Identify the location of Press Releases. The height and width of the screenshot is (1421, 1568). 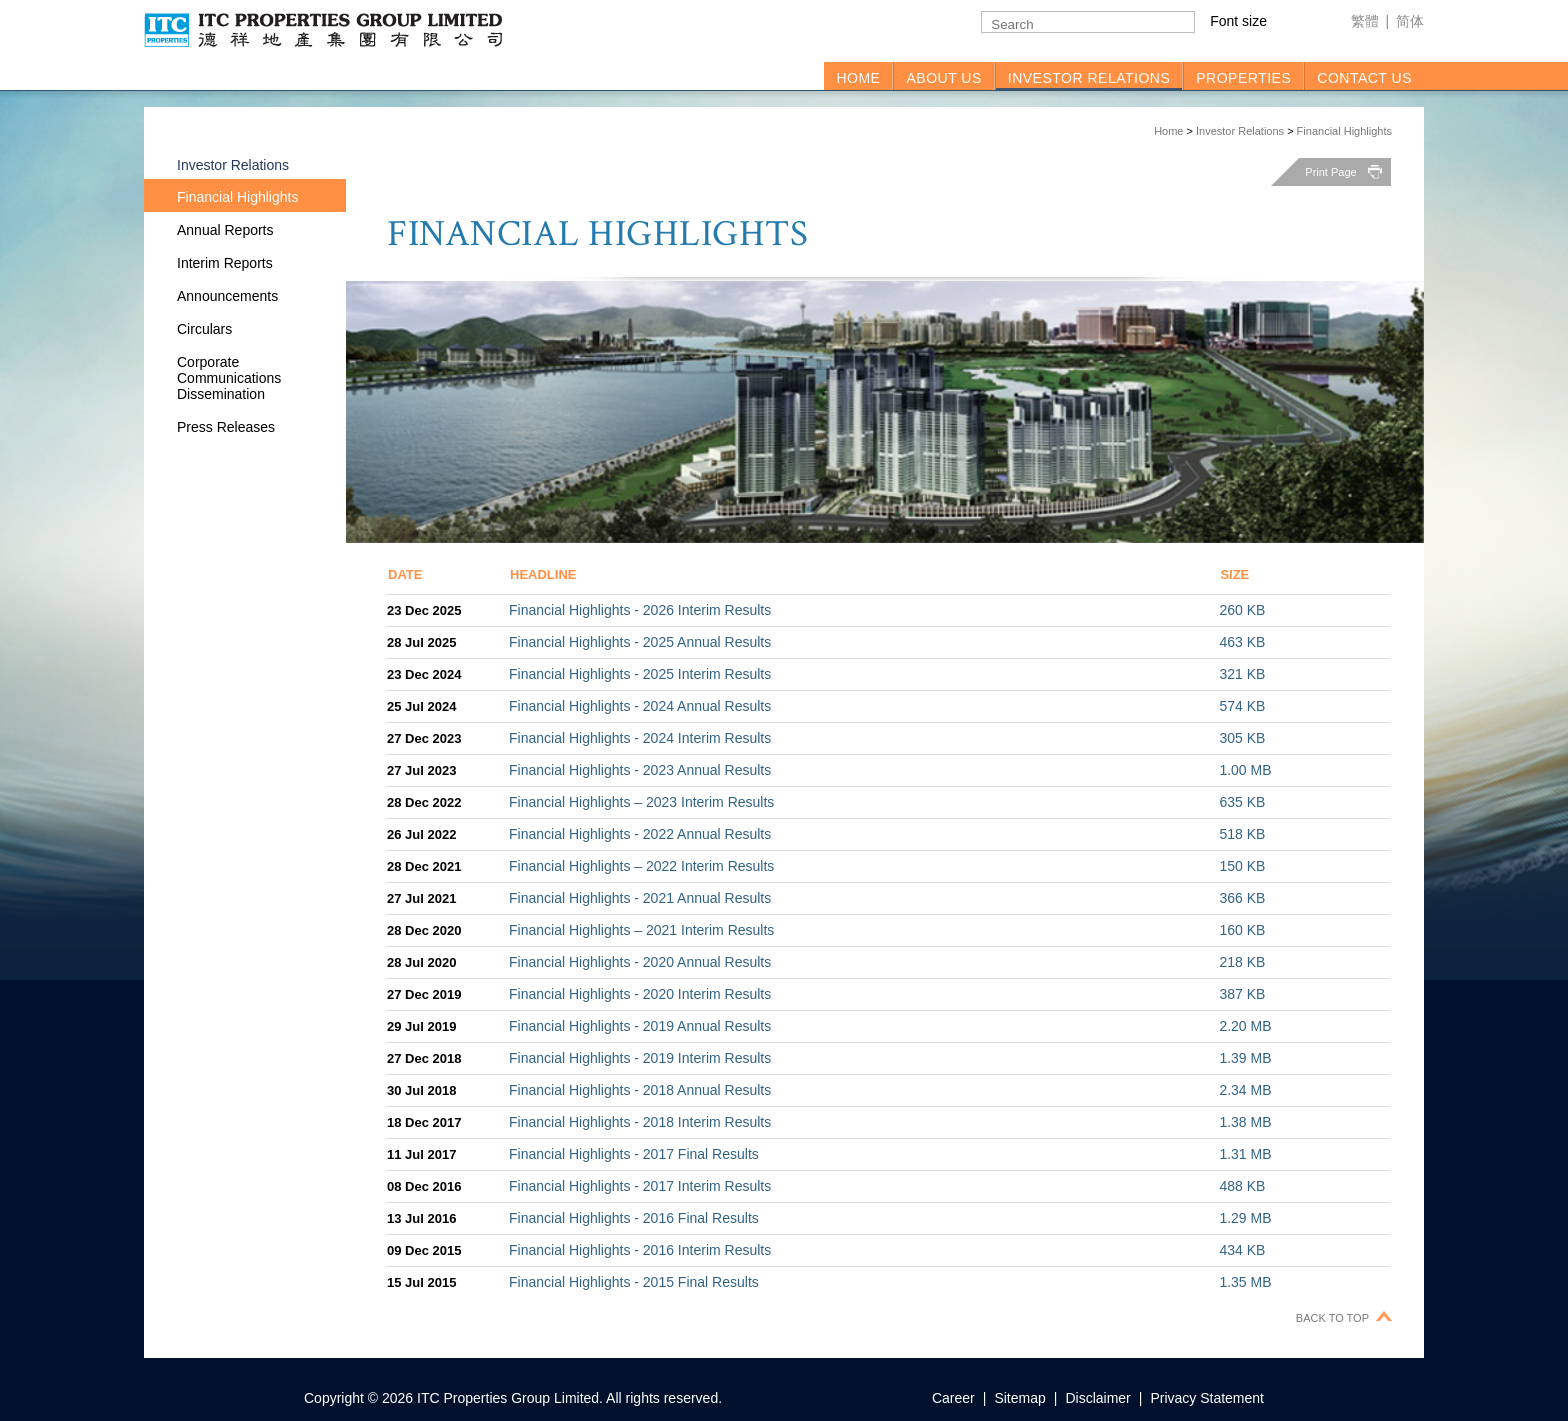
(226, 427).